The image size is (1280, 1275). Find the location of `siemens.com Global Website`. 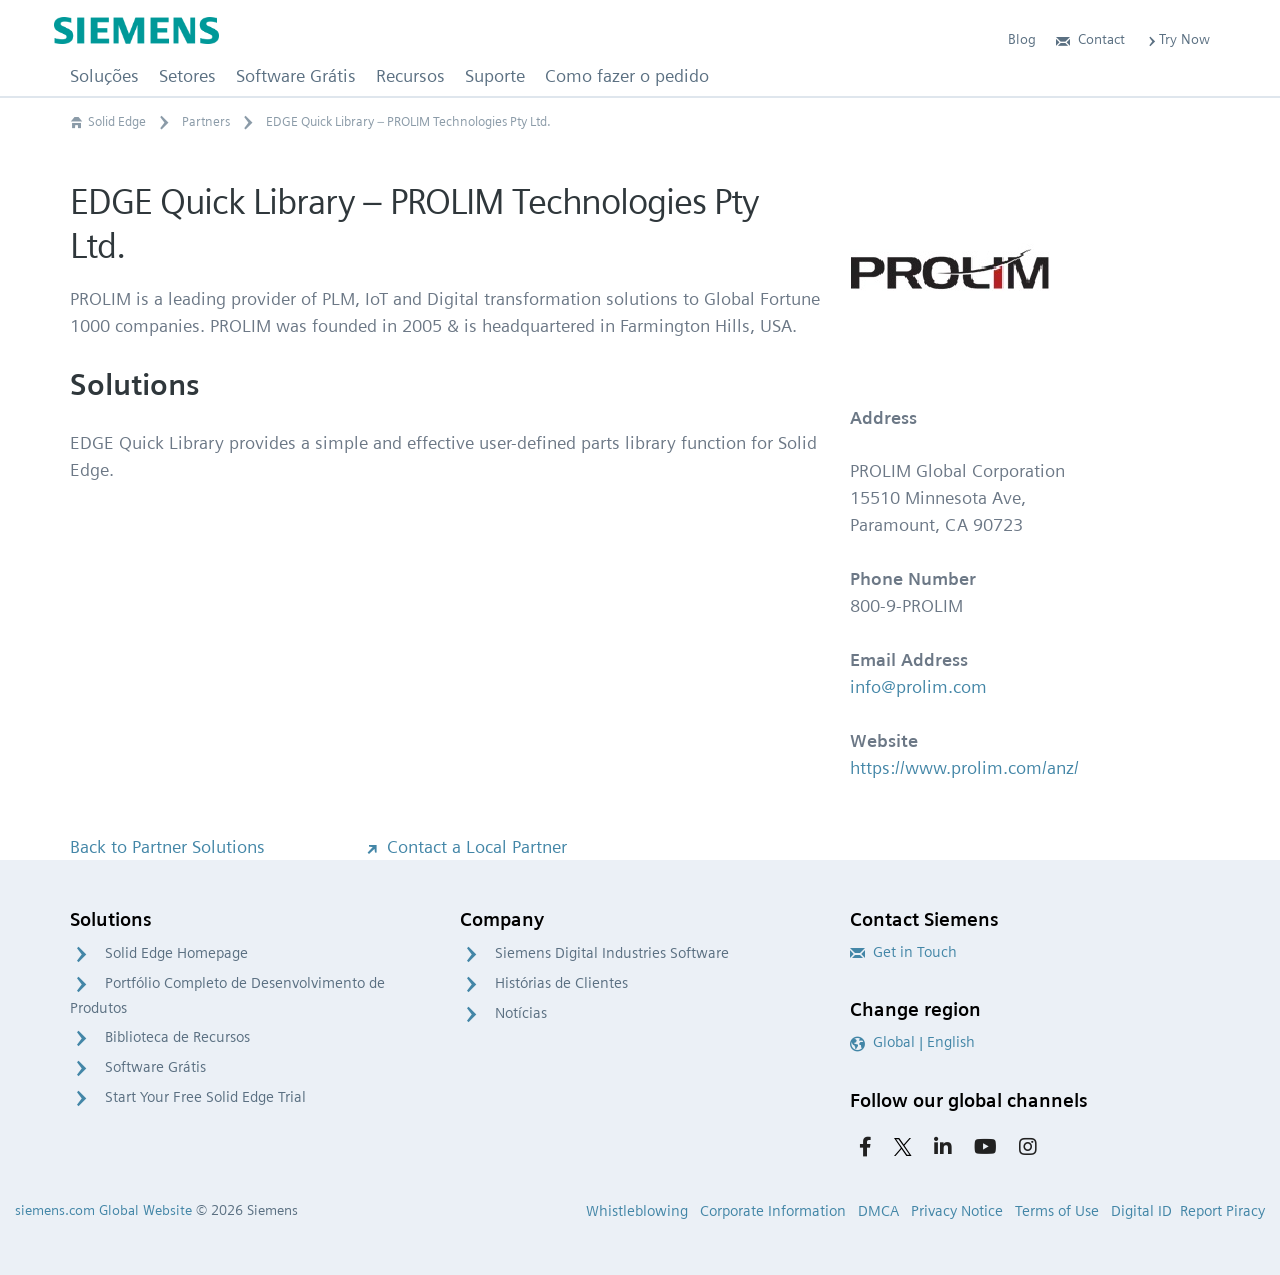

siemens.com Global Website is located at coordinates (103, 1210).